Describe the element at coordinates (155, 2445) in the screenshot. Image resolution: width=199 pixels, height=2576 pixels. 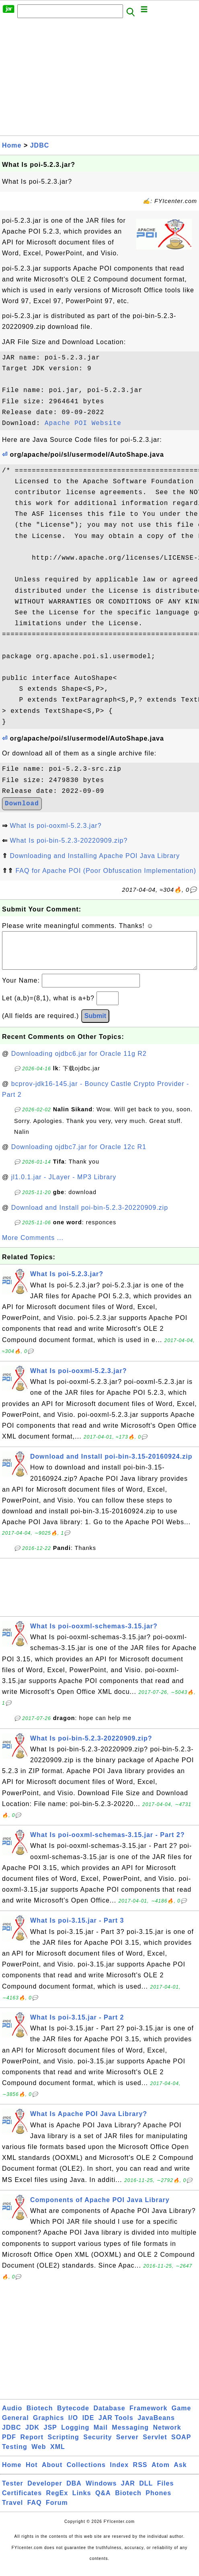
I see `Servlet` at that location.